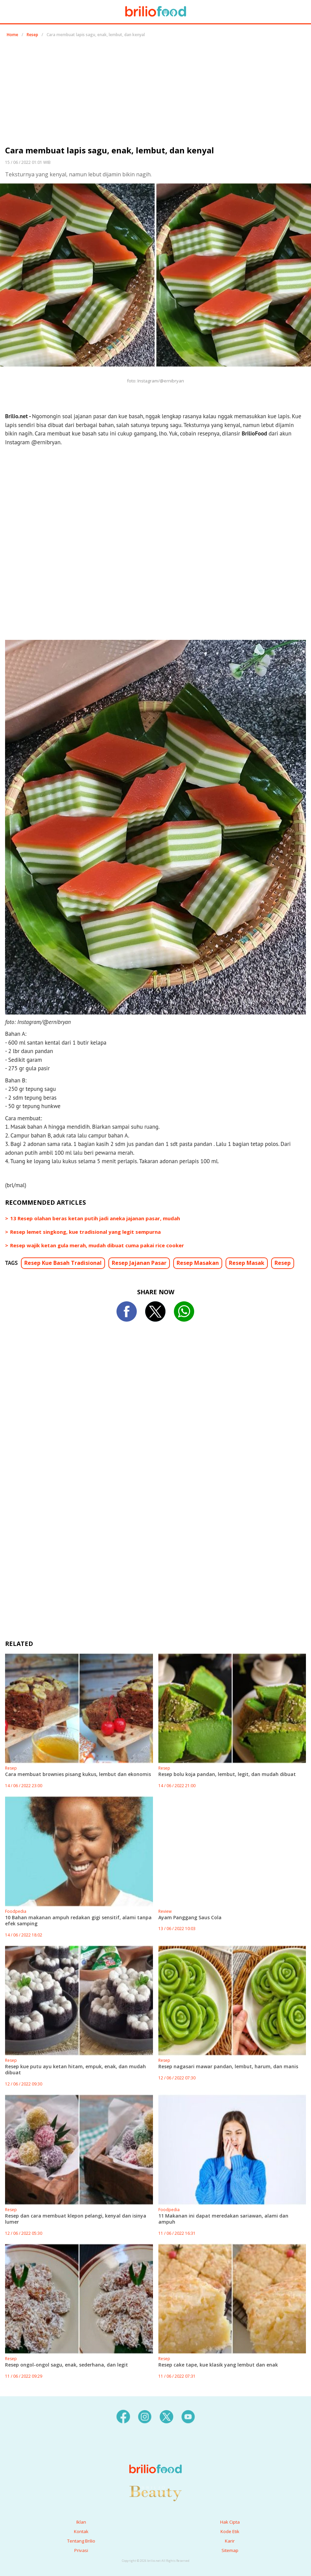  I want to click on Resep Jajanan Pasar, so click(139, 1263).